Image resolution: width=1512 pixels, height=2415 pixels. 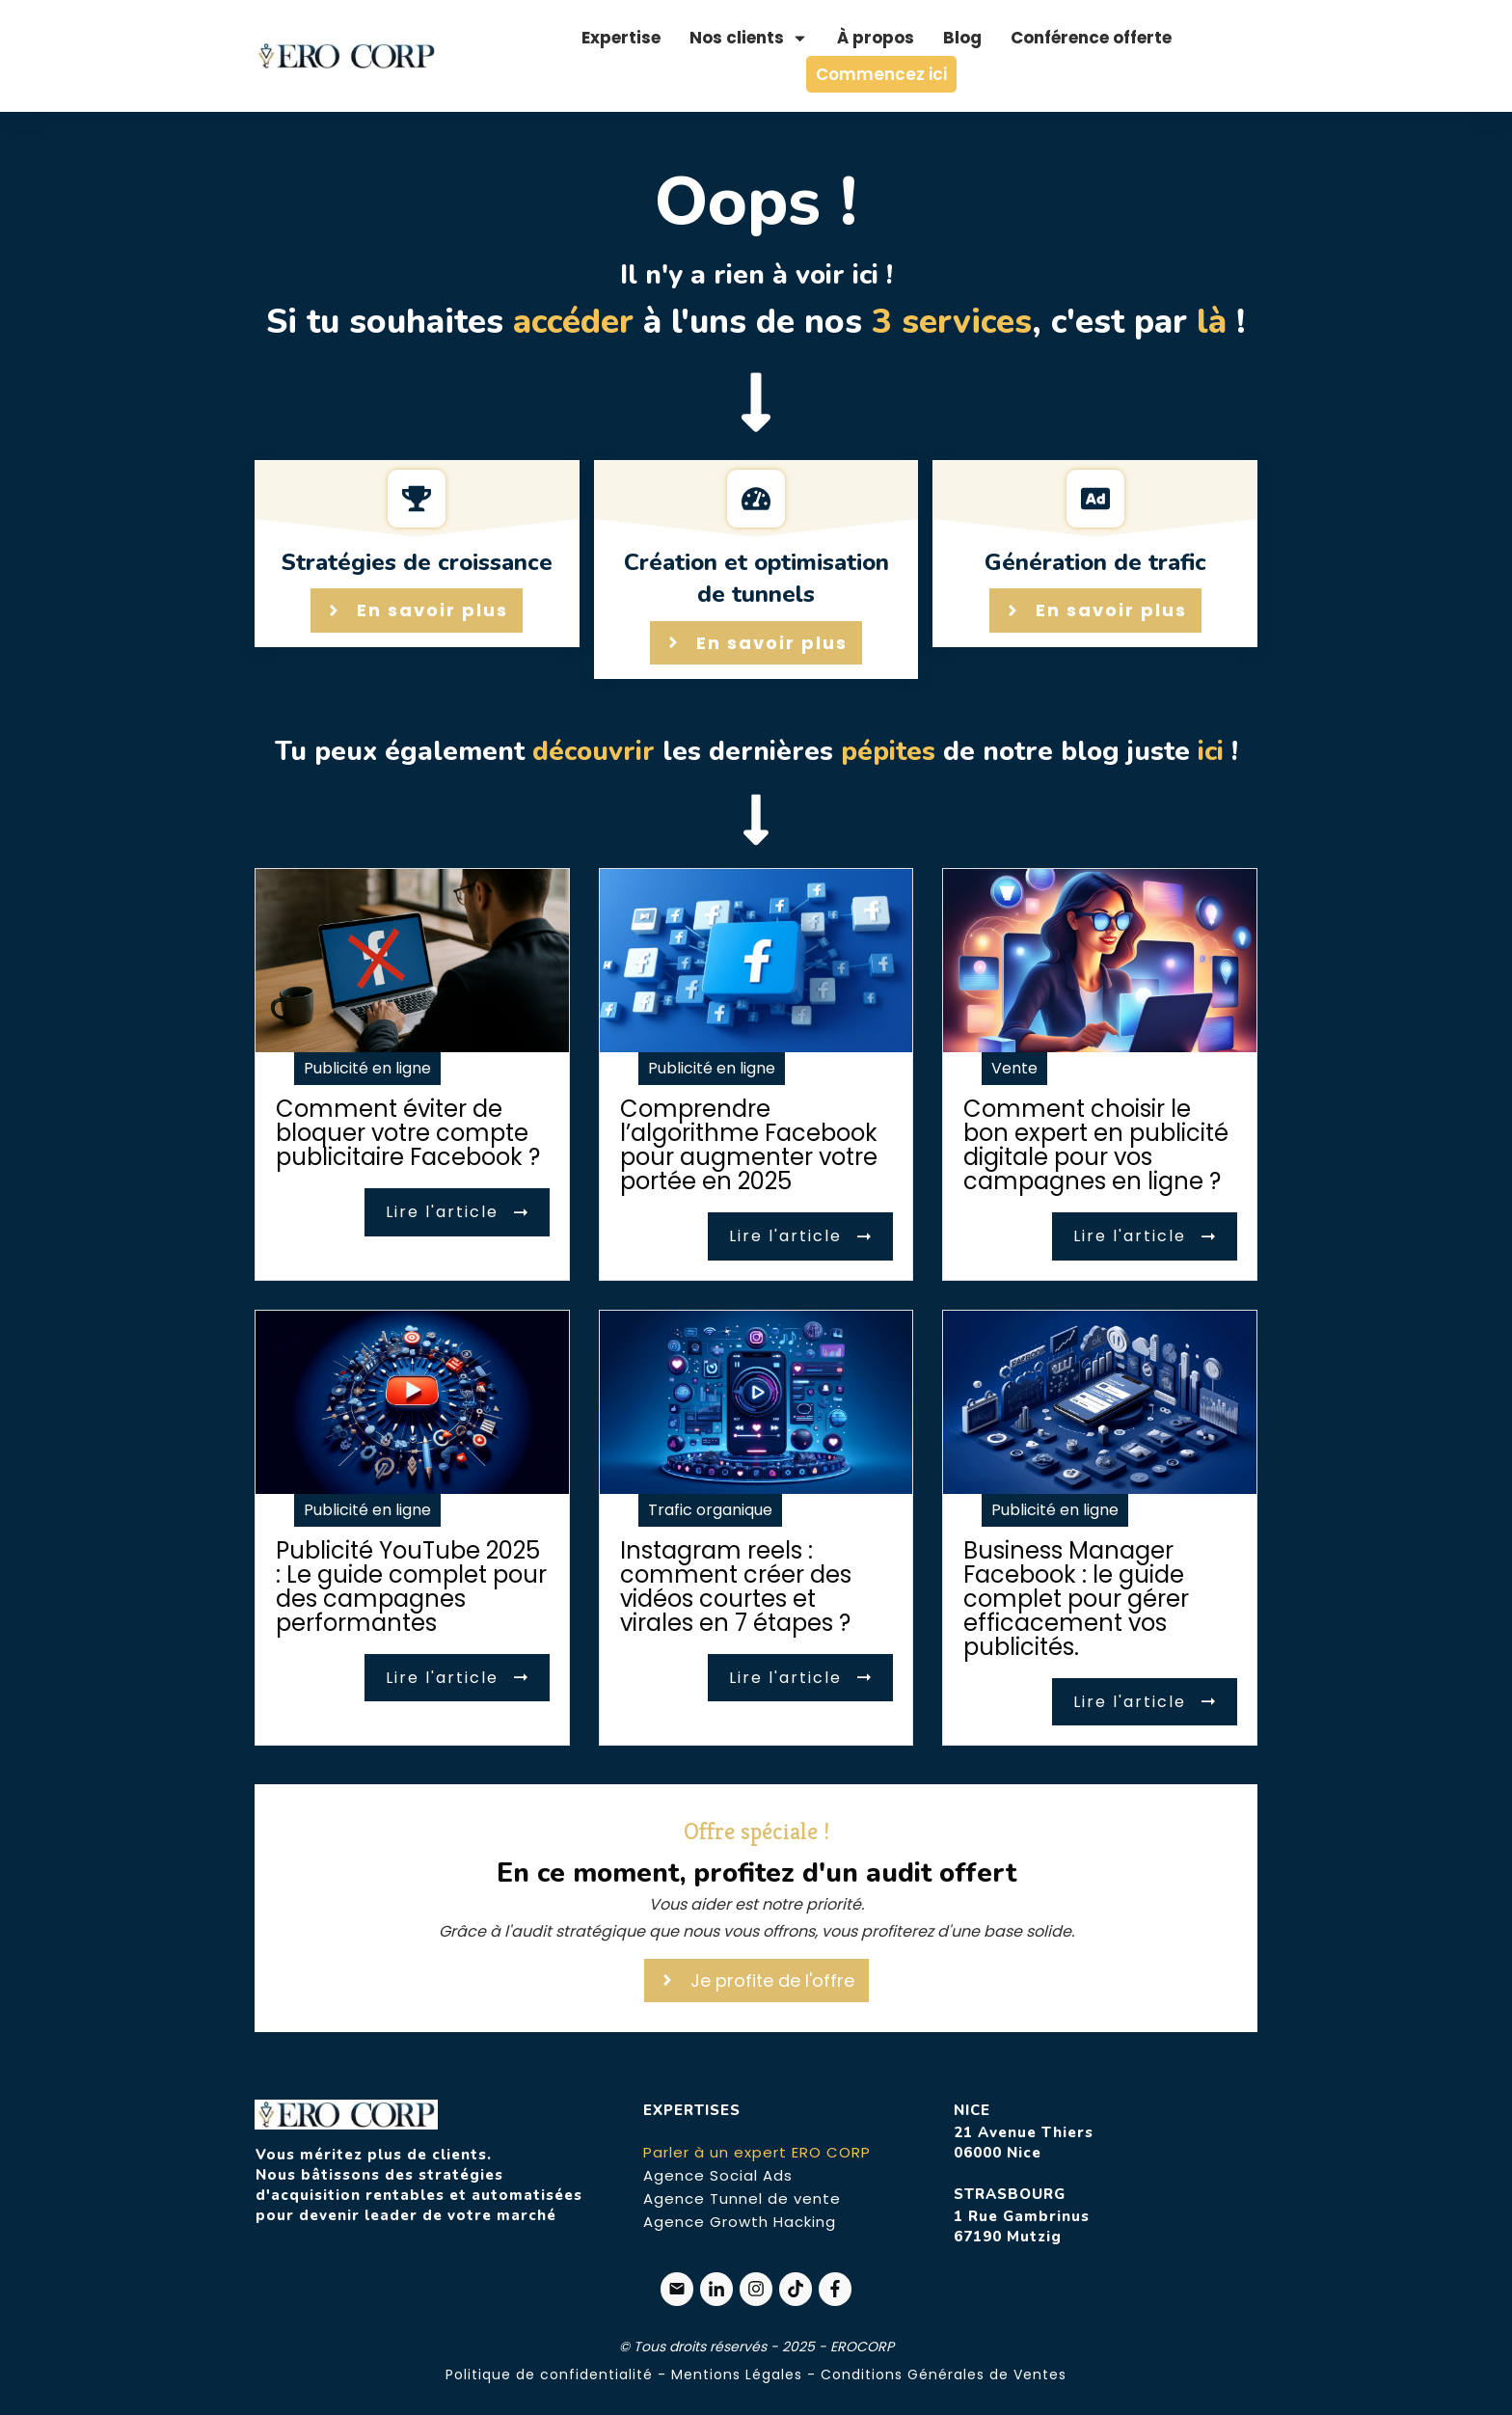 What do you see at coordinates (1076, 1598) in the screenshot?
I see `Business Manager Facebook : le guide complet pour gérer efficacement vos publicités.` at bounding box center [1076, 1598].